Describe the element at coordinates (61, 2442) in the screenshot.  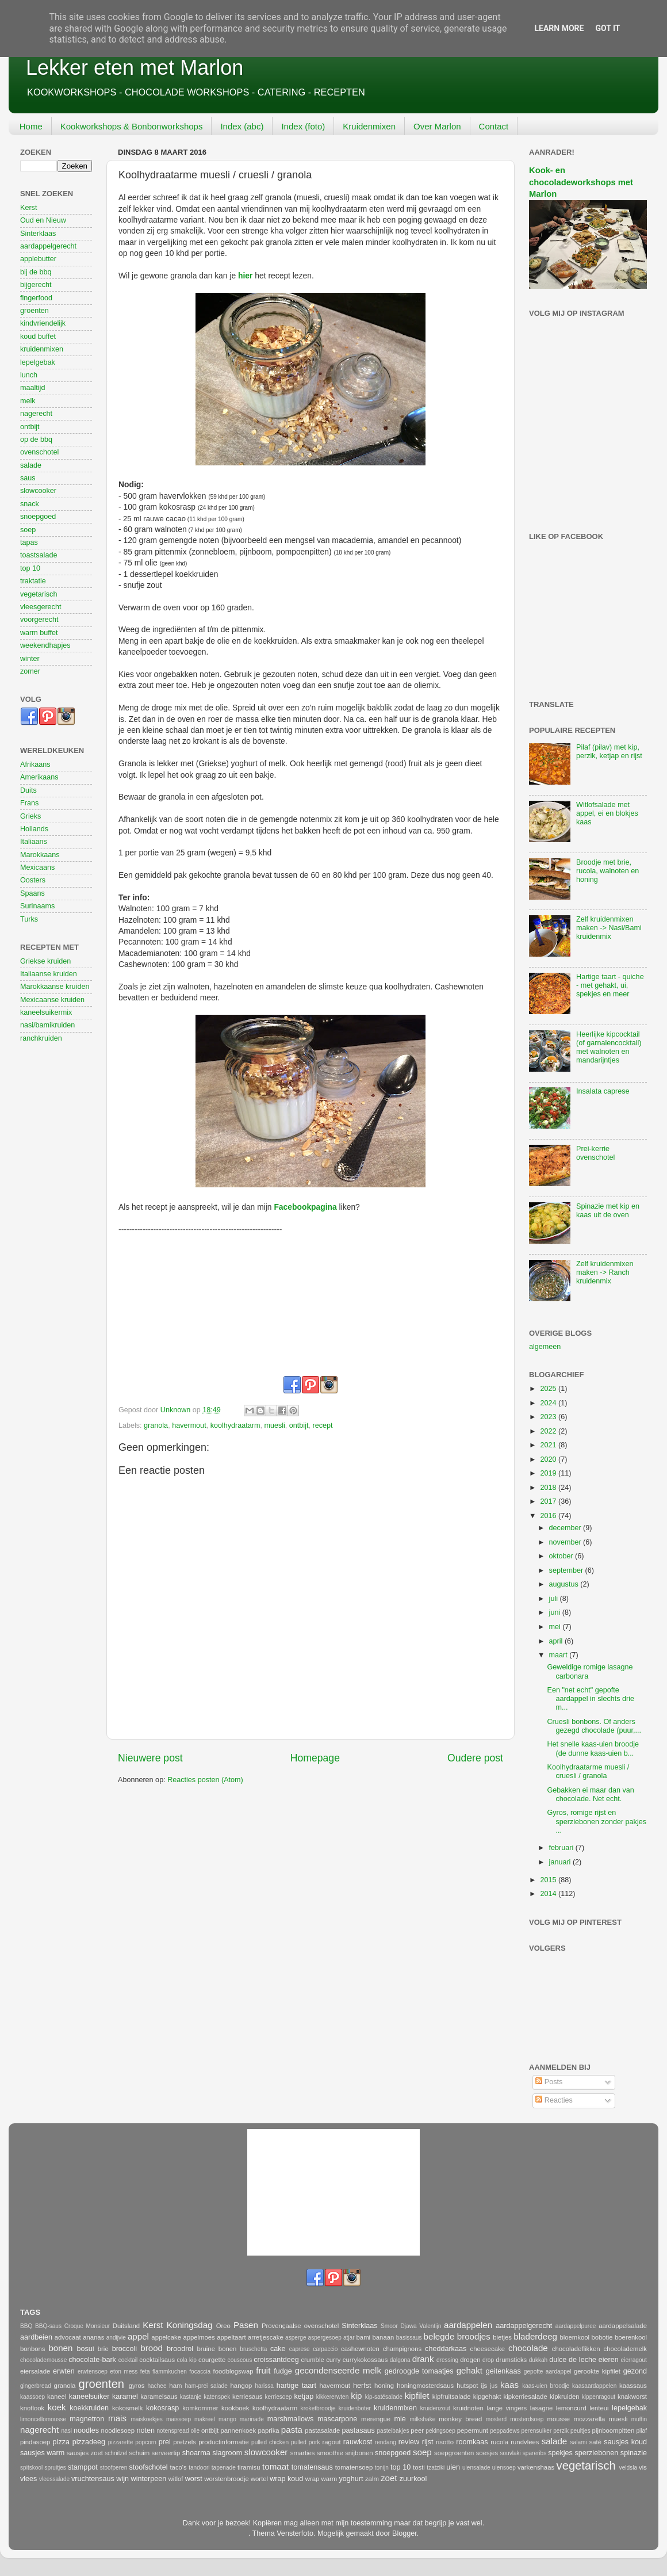
I see `pizza` at that location.